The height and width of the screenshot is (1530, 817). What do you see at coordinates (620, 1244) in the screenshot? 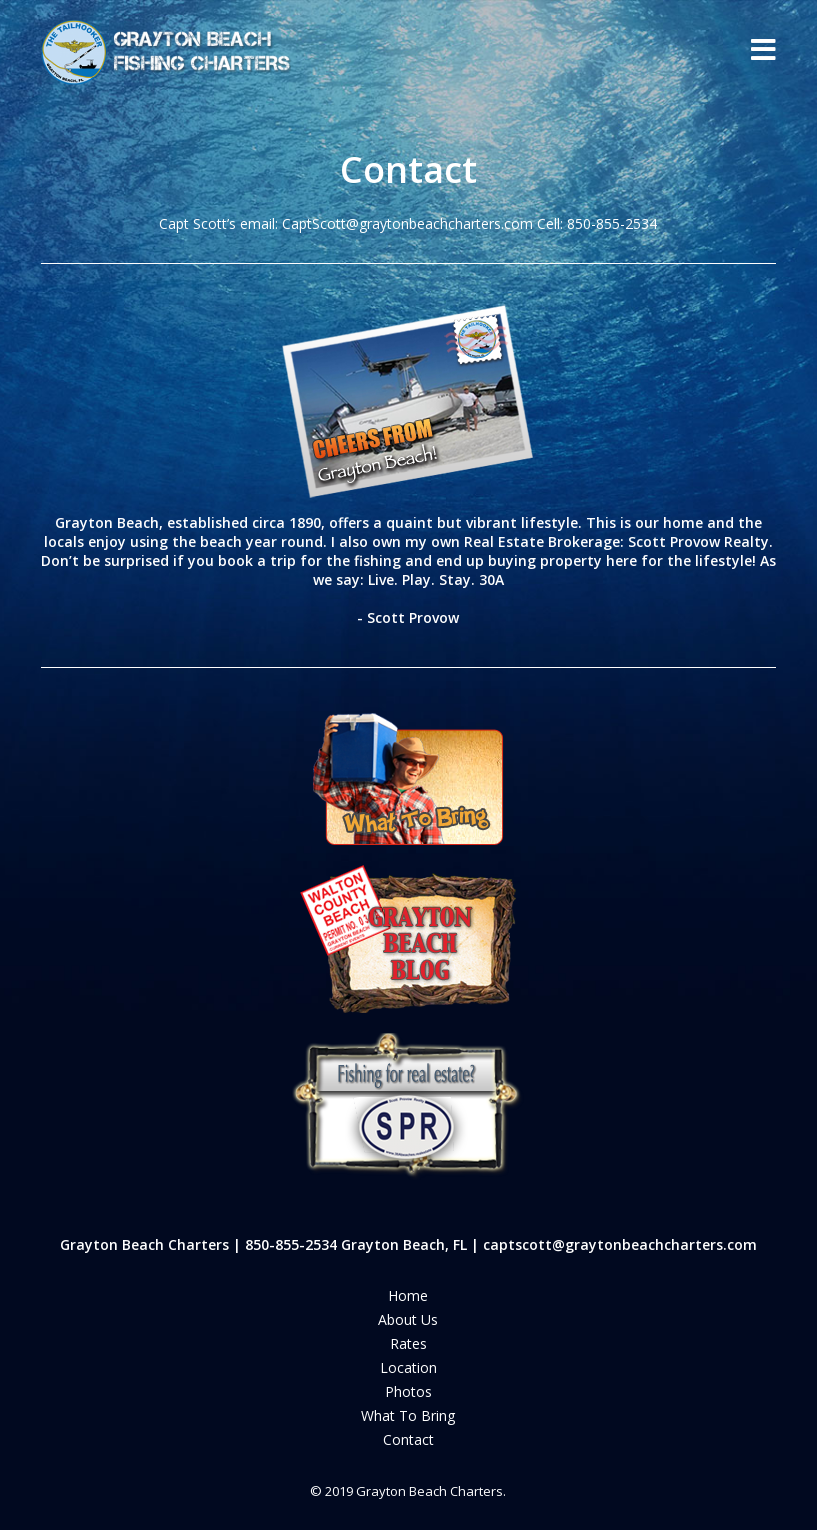
I see `captscott@graytonbeachcharters.com` at bounding box center [620, 1244].